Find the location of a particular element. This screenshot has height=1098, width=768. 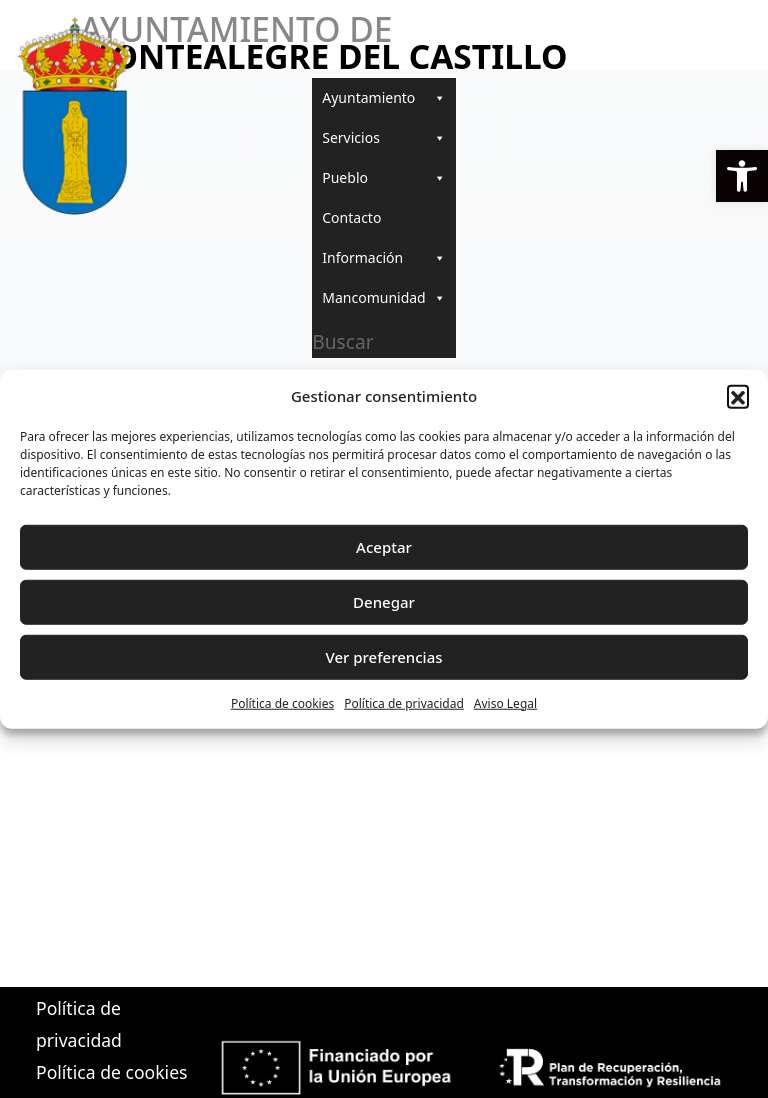

Política de cookies is located at coordinates (282, 702).